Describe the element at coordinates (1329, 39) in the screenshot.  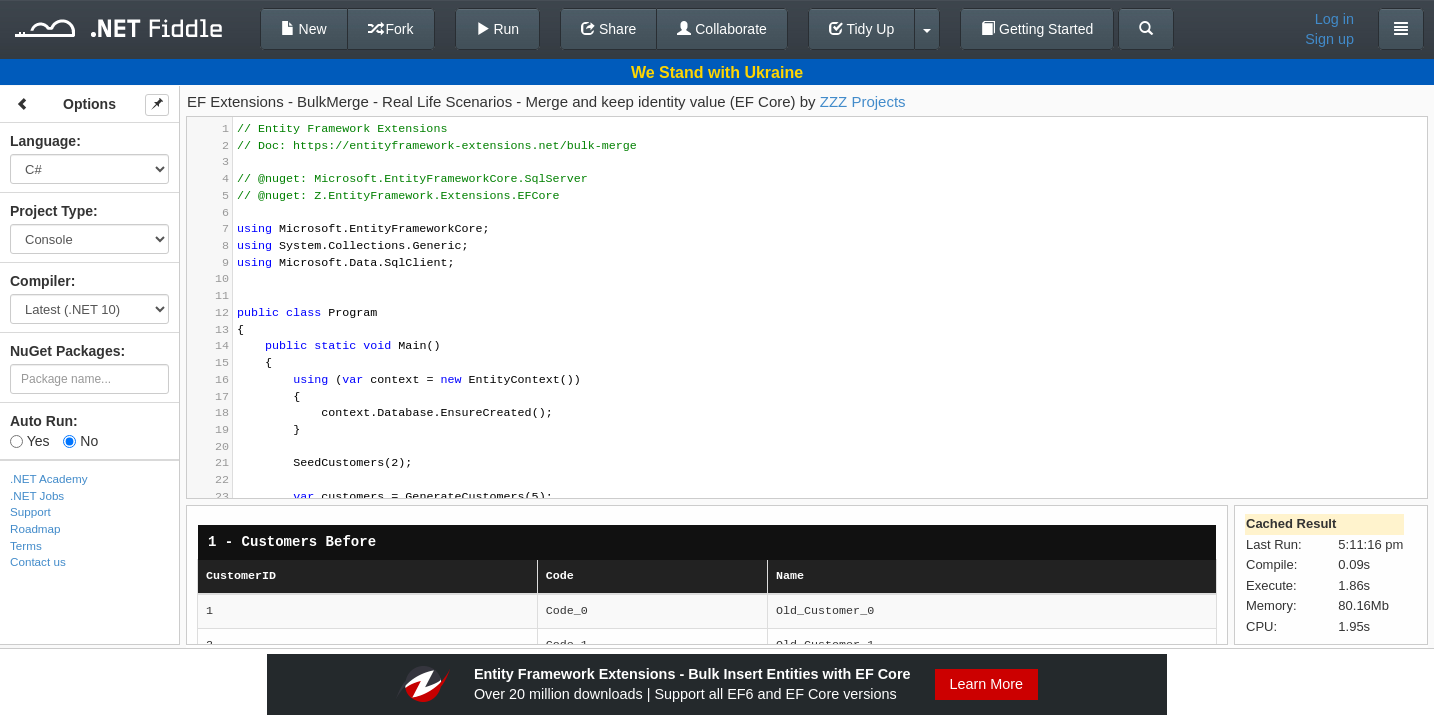
I see `Sign up` at that location.